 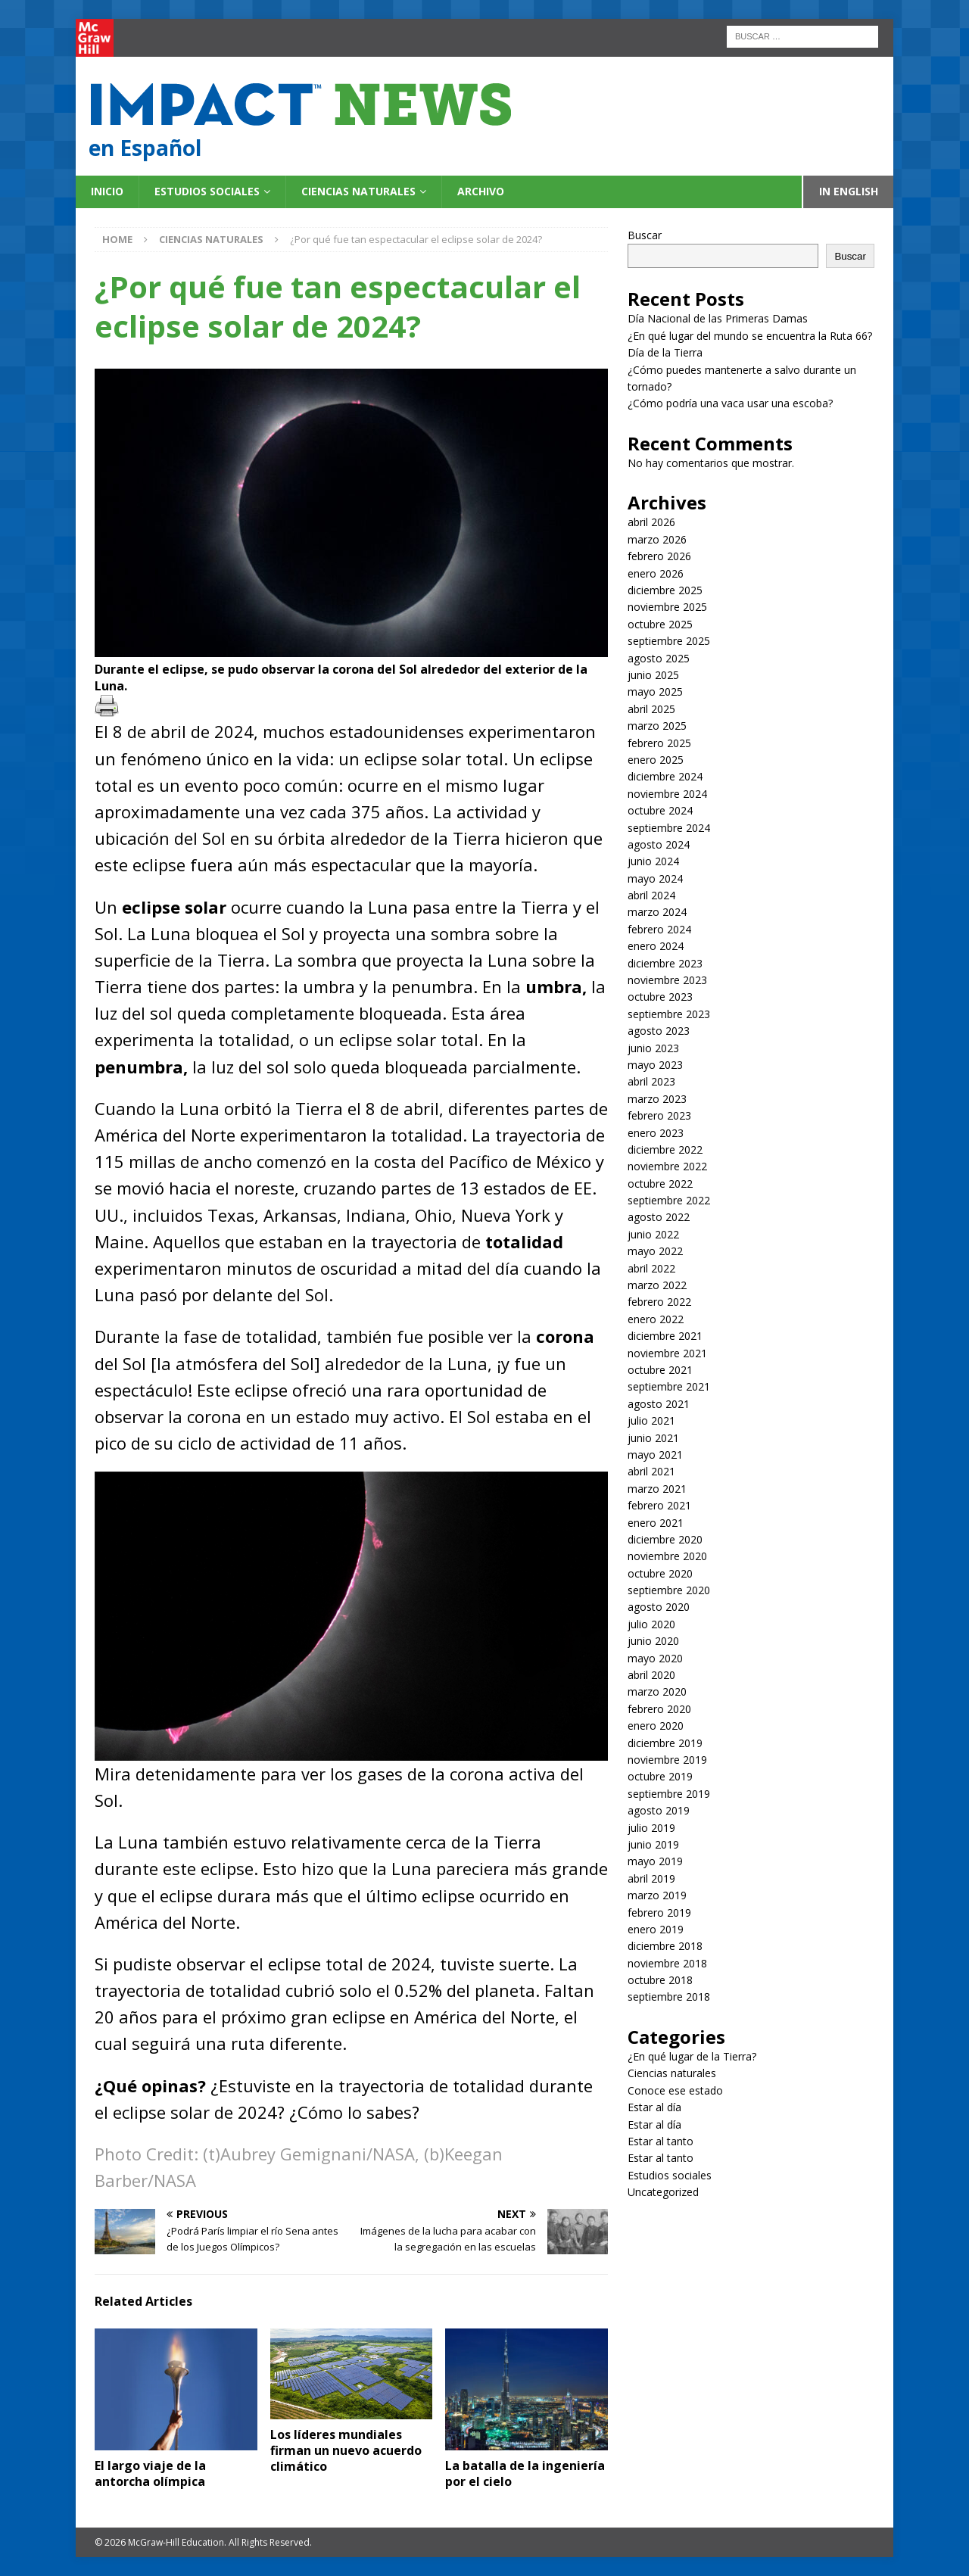 I want to click on abril 2021, so click(x=651, y=1471).